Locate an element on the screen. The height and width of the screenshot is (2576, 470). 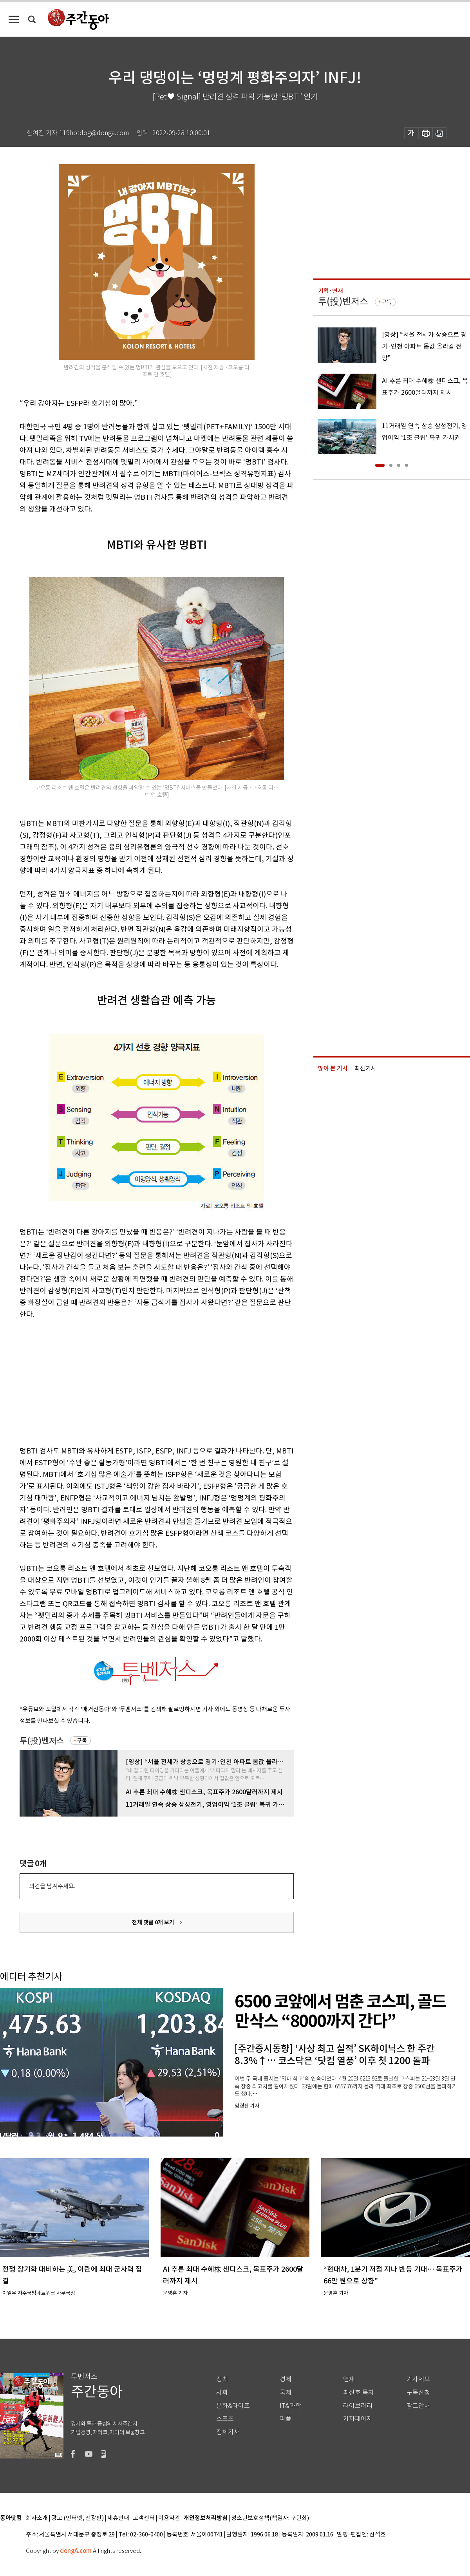
문화&라이프 is located at coordinates (233, 2406).